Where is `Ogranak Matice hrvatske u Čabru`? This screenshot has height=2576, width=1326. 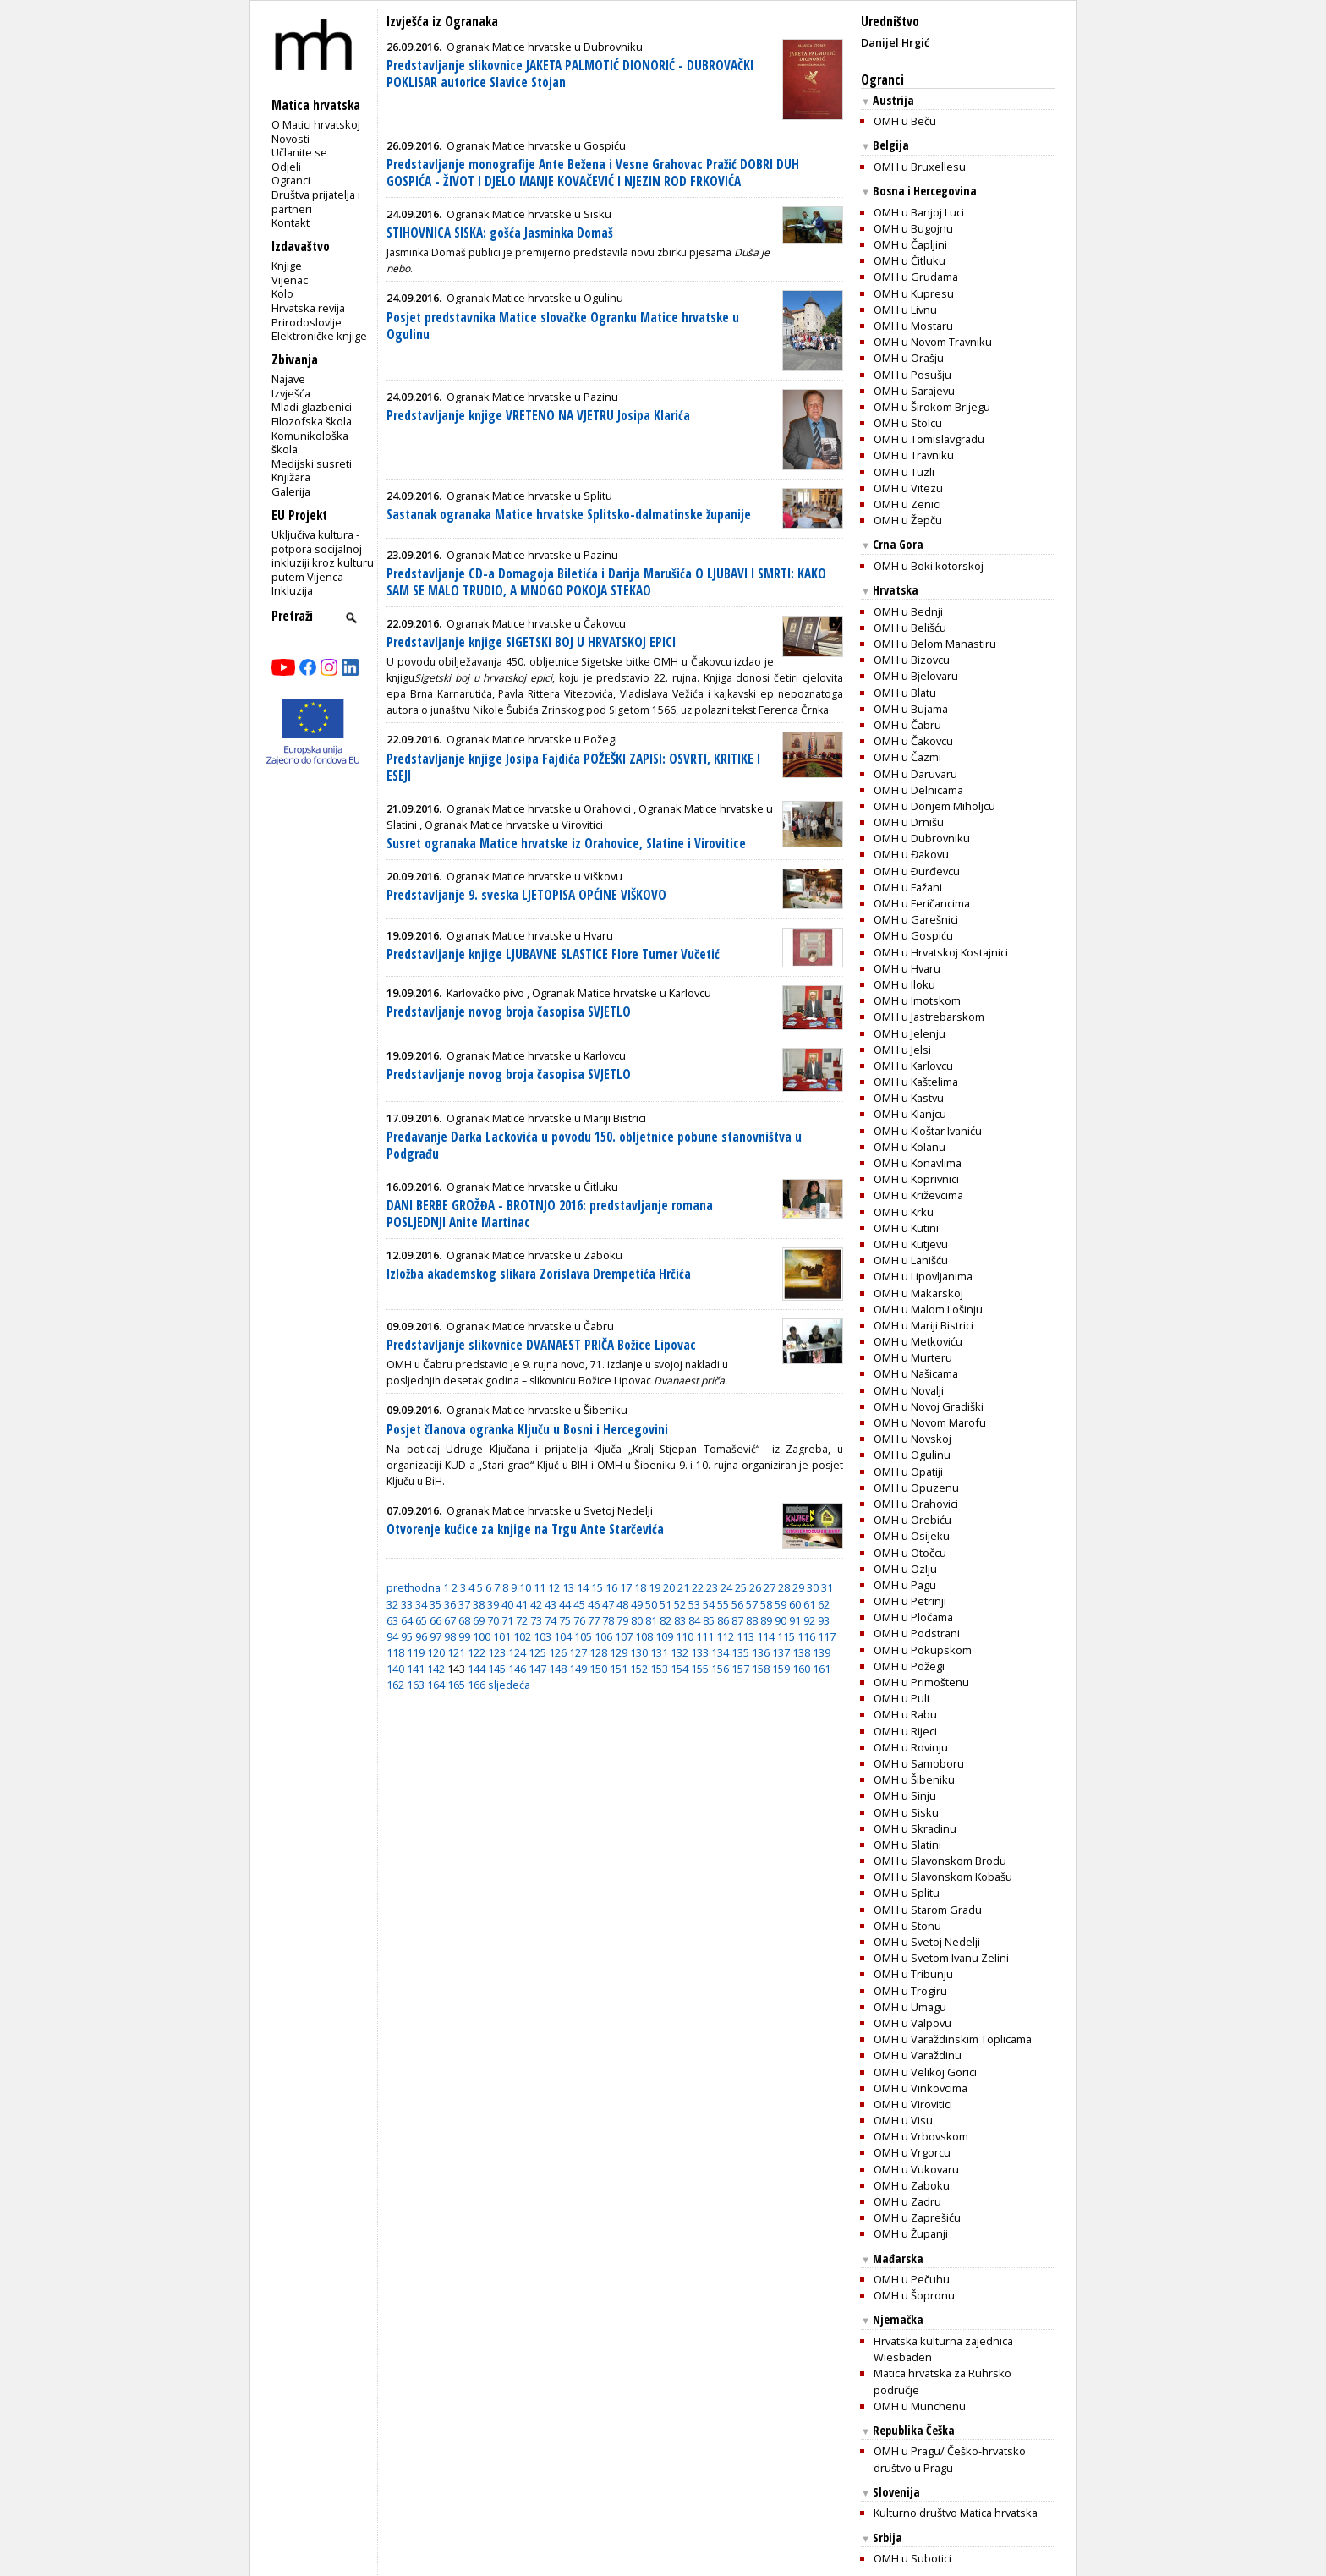 Ogranak Matice hrvatske u Čabru is located at coordinates (530, 1326).